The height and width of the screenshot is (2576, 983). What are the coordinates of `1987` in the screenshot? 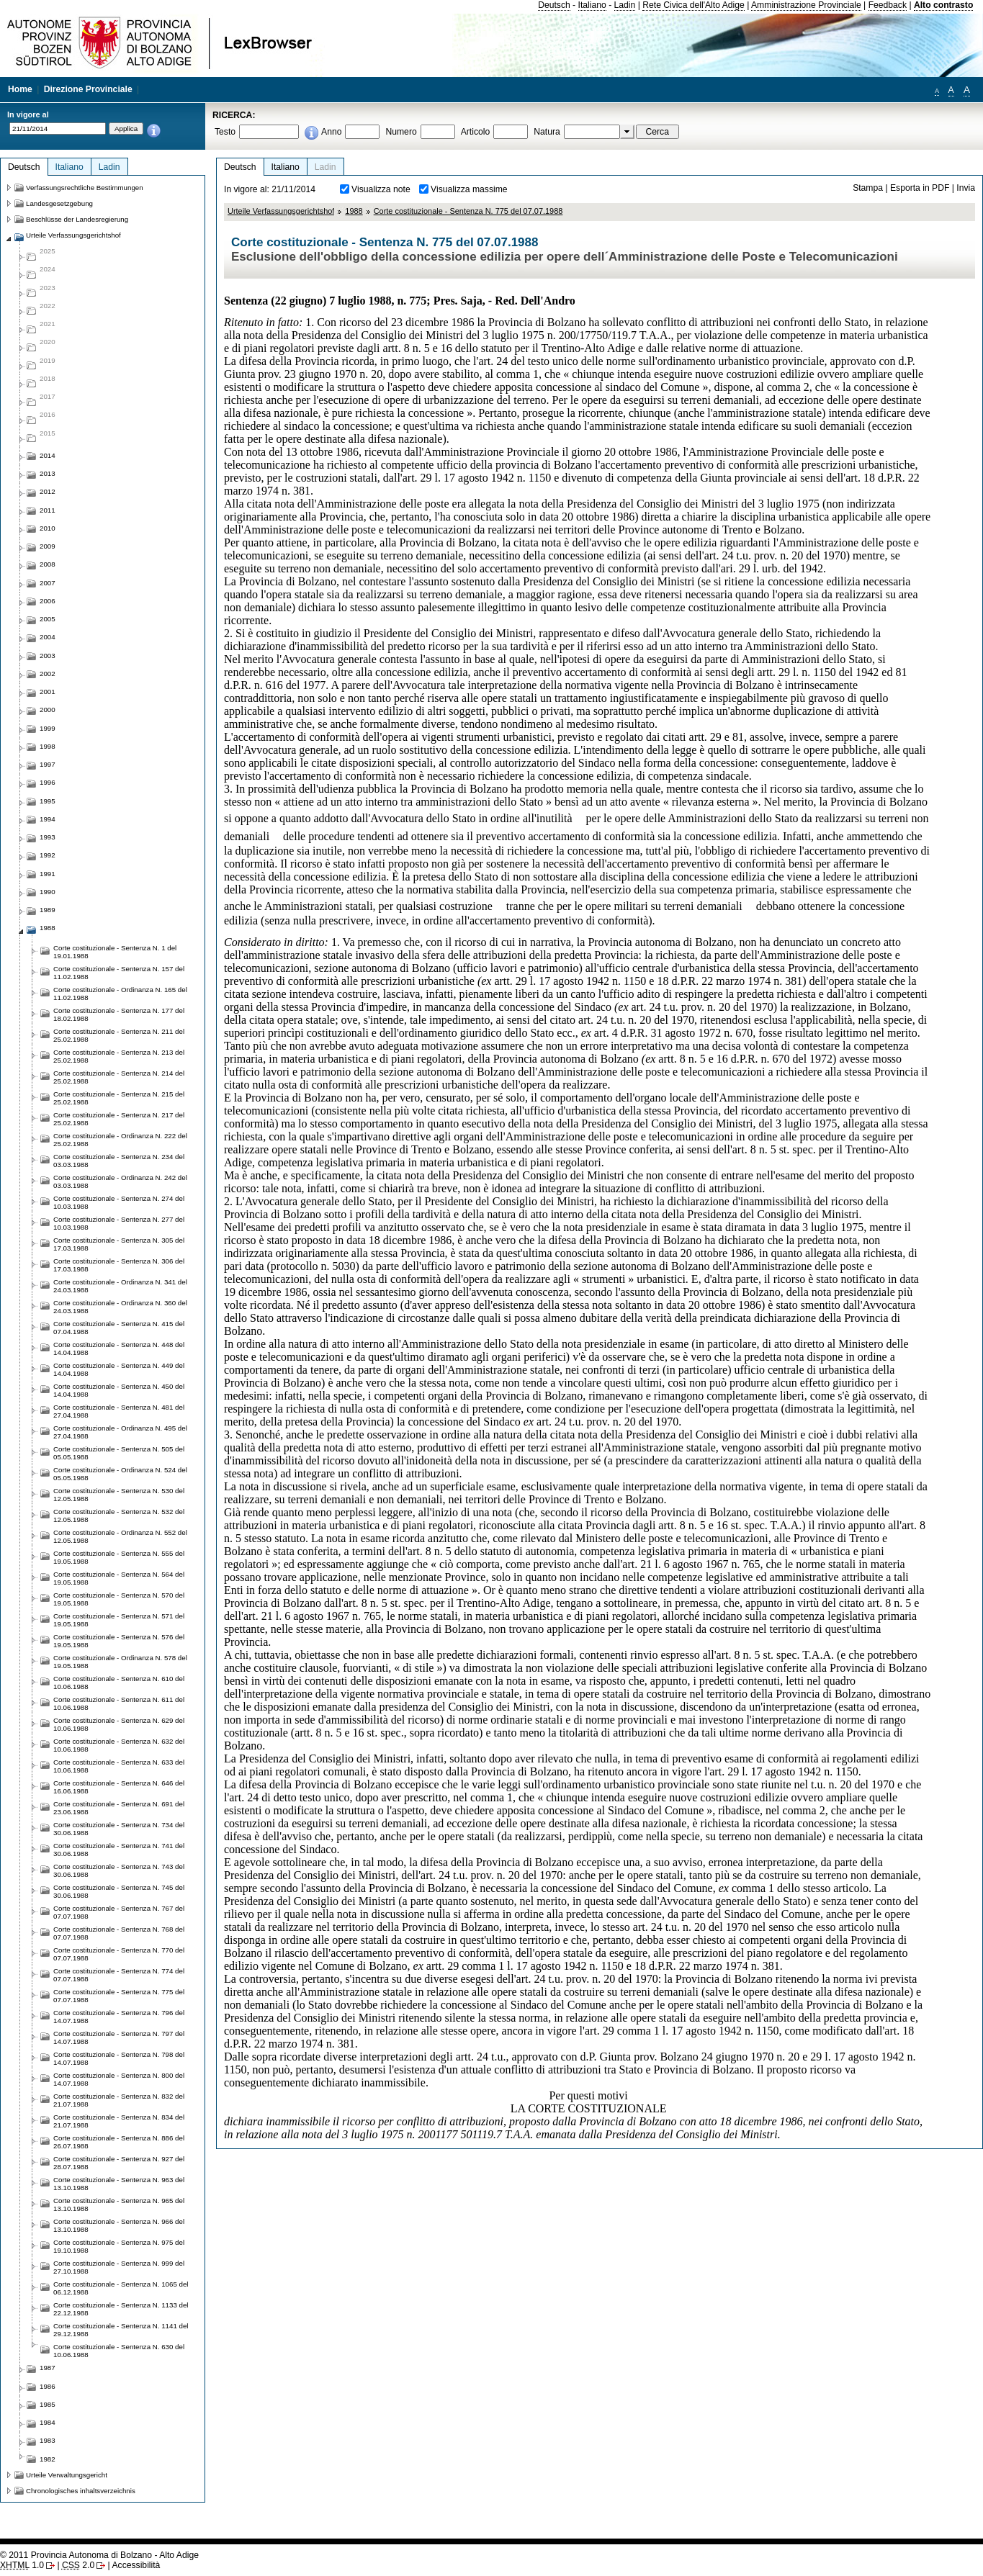 It's located at (47, 2368).